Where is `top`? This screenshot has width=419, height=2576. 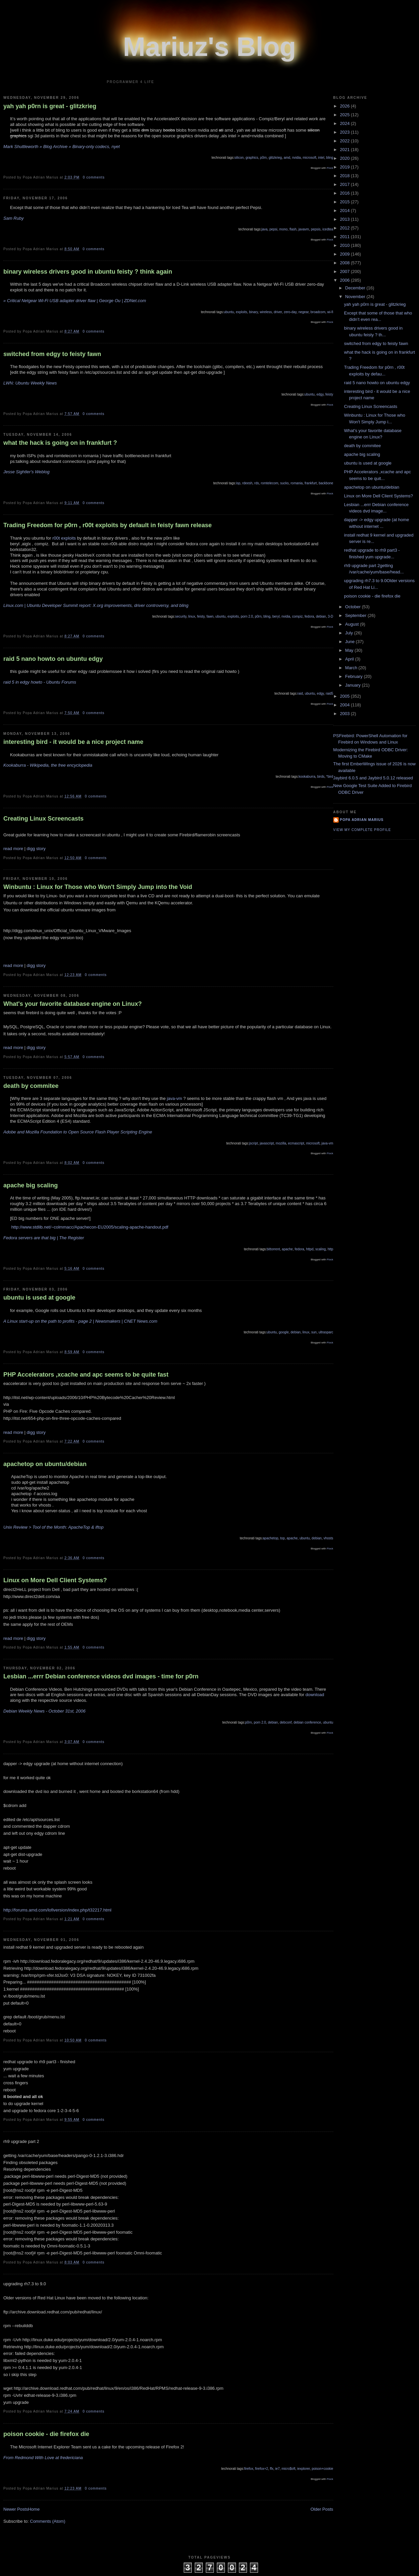
top is located at coordinates (282, 1538).